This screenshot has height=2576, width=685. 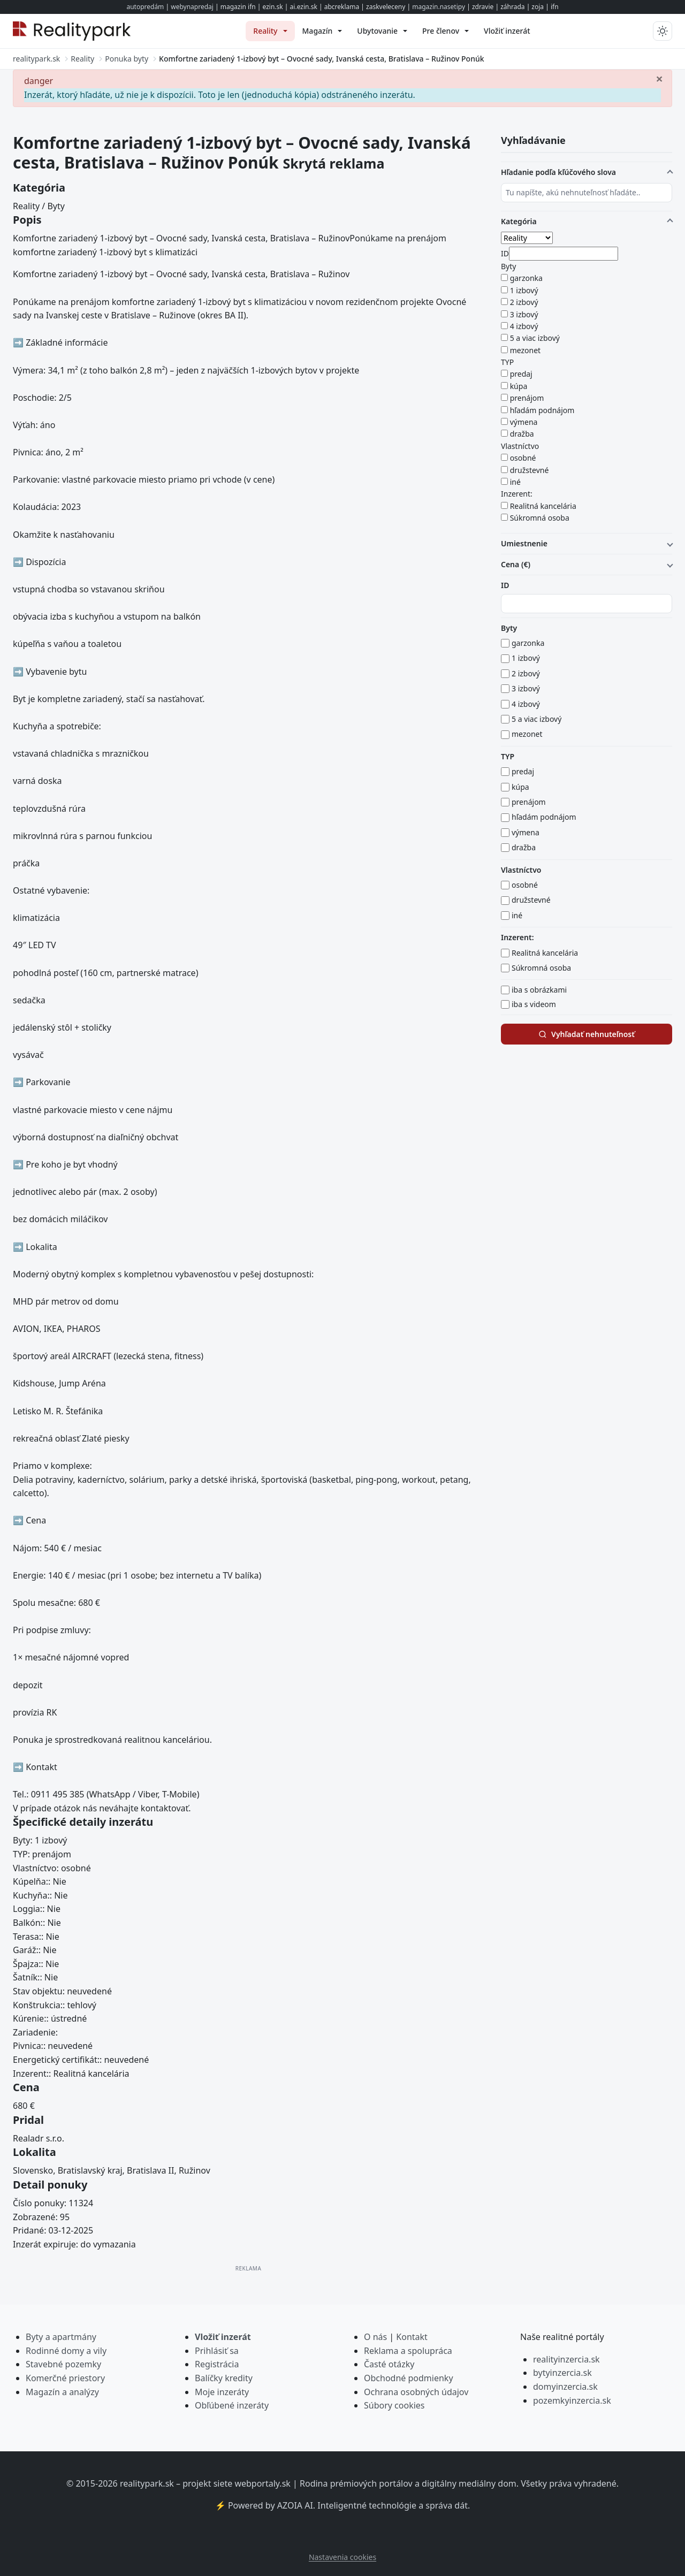 I want to click on Nastavenia cookies, so click(x=342, y=2557).